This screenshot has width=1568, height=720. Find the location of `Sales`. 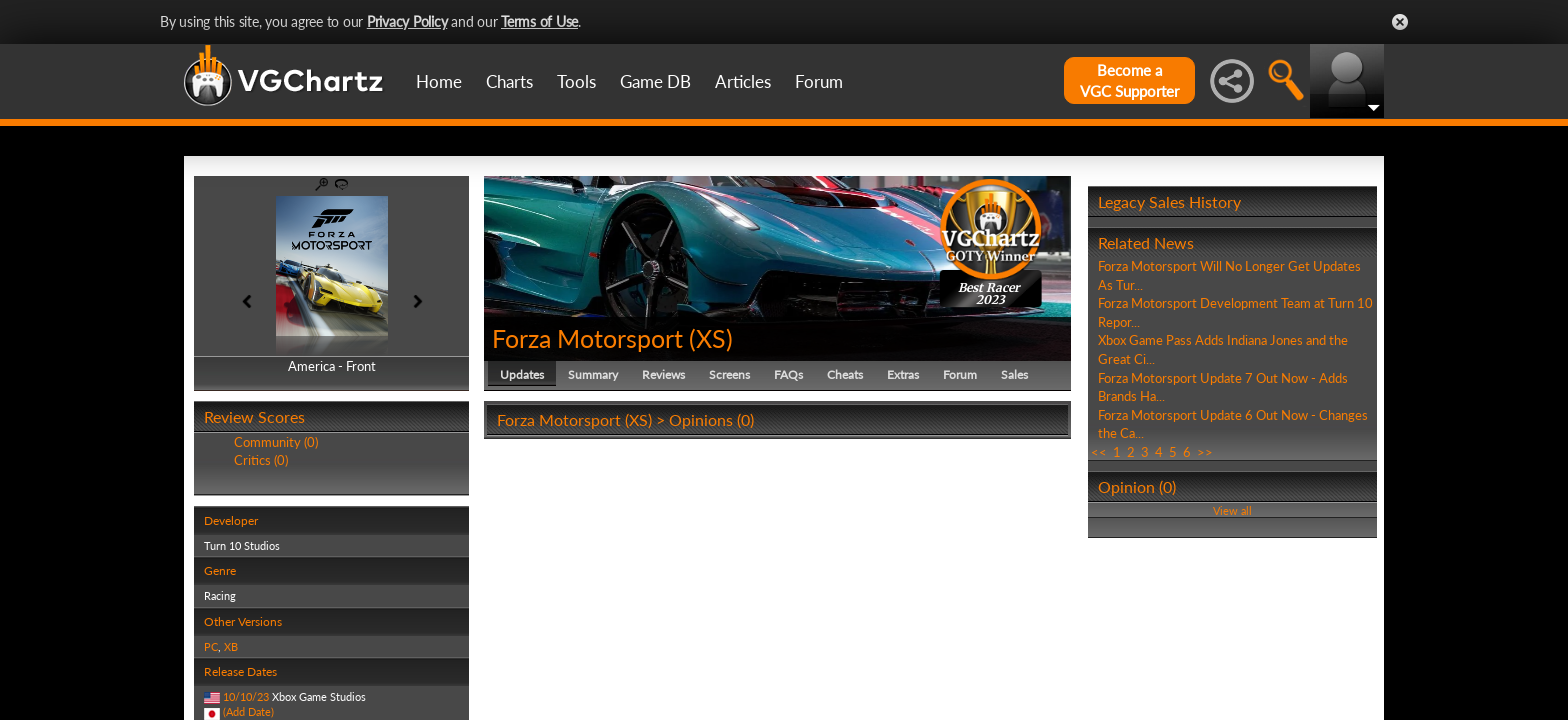

Sales is located at coordinates (1014, 374).